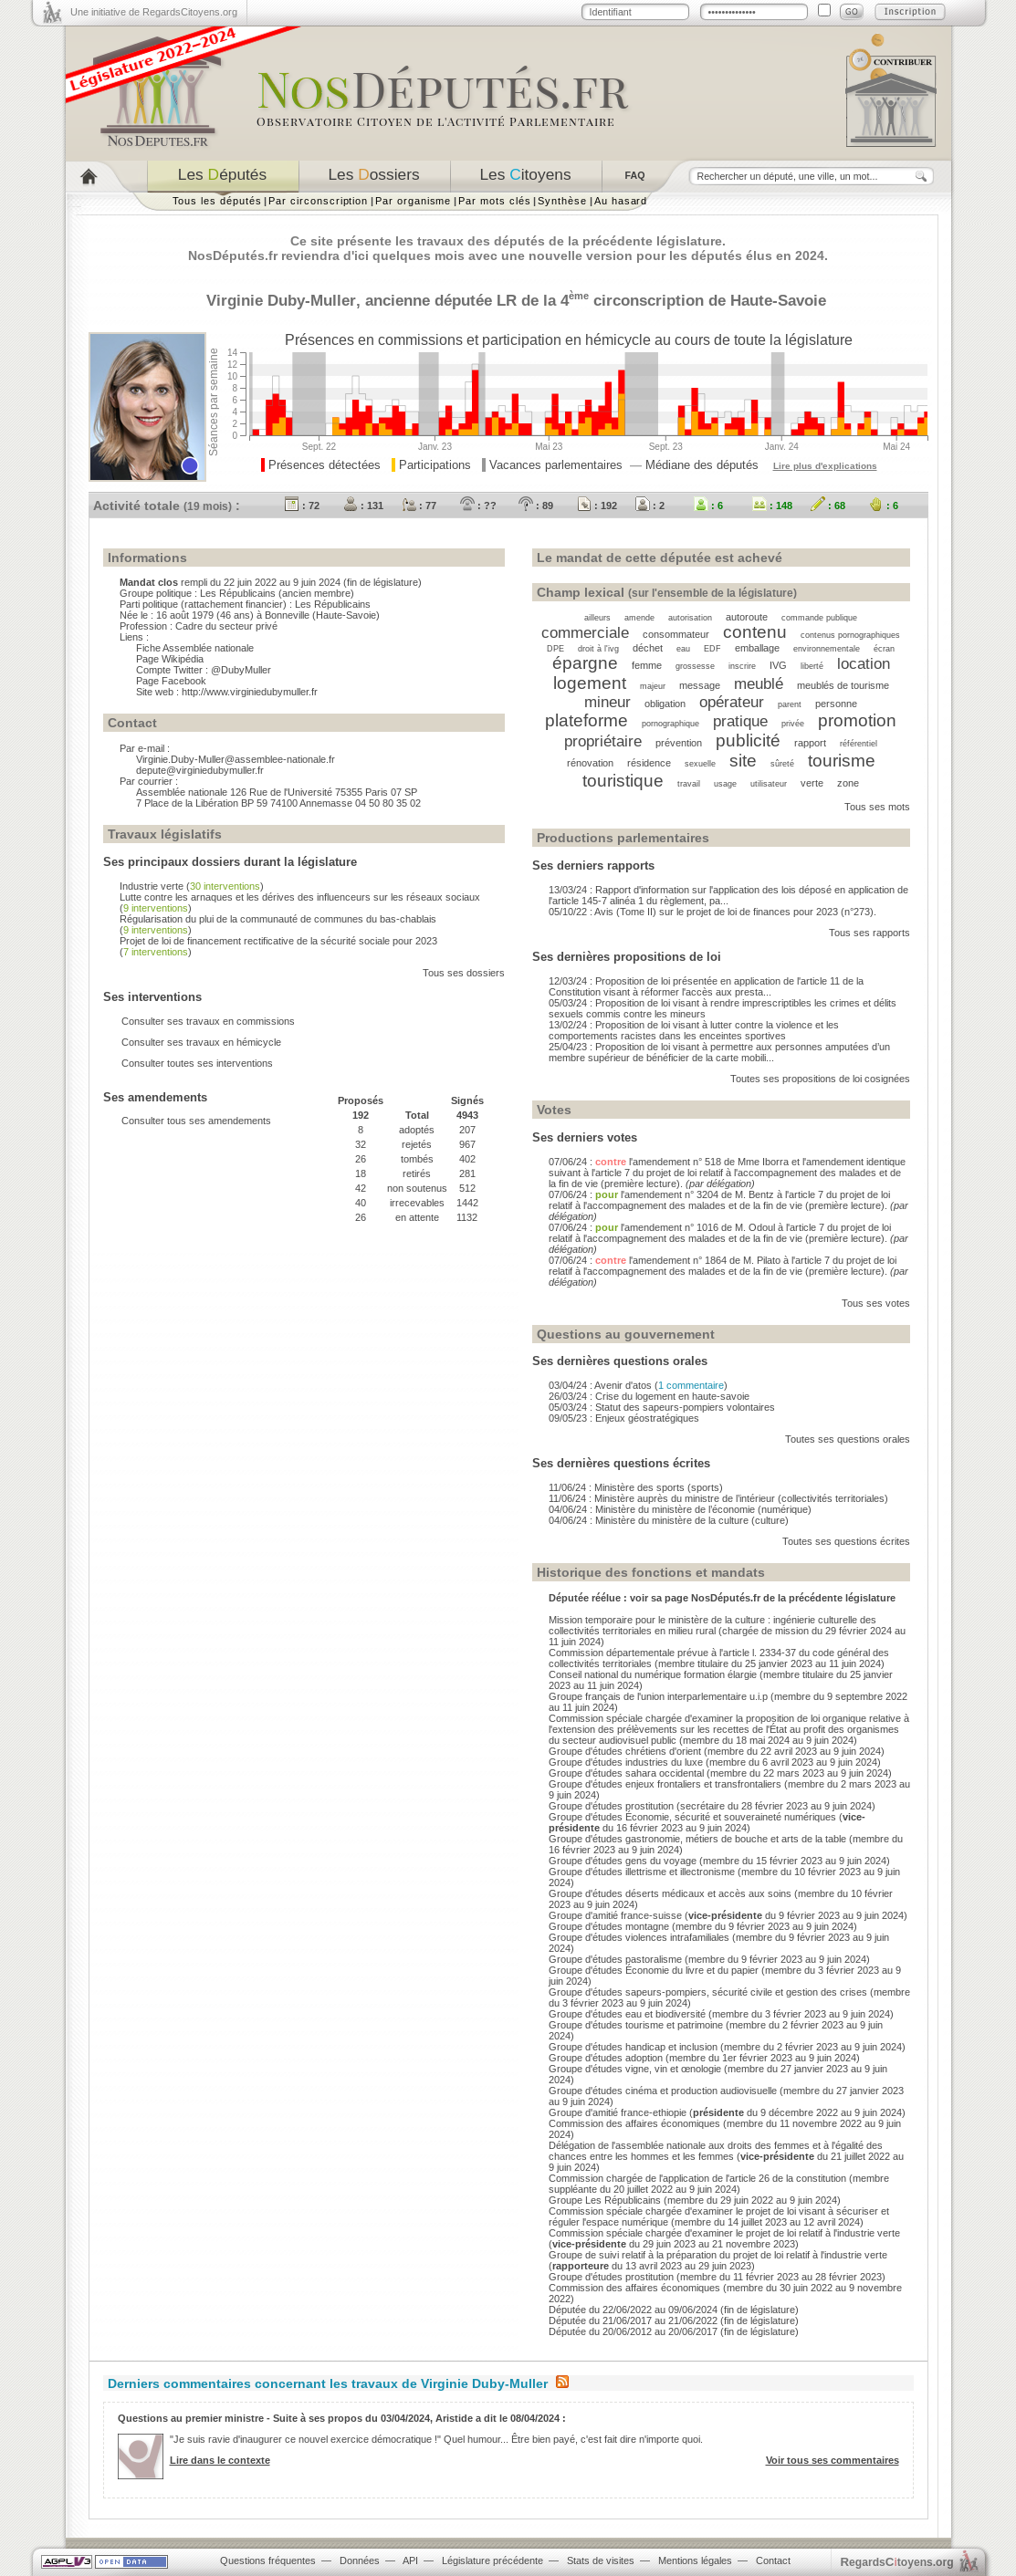 This screenshot has height=2576, width=1016. I want to click on autoroute, so click(747, 616).